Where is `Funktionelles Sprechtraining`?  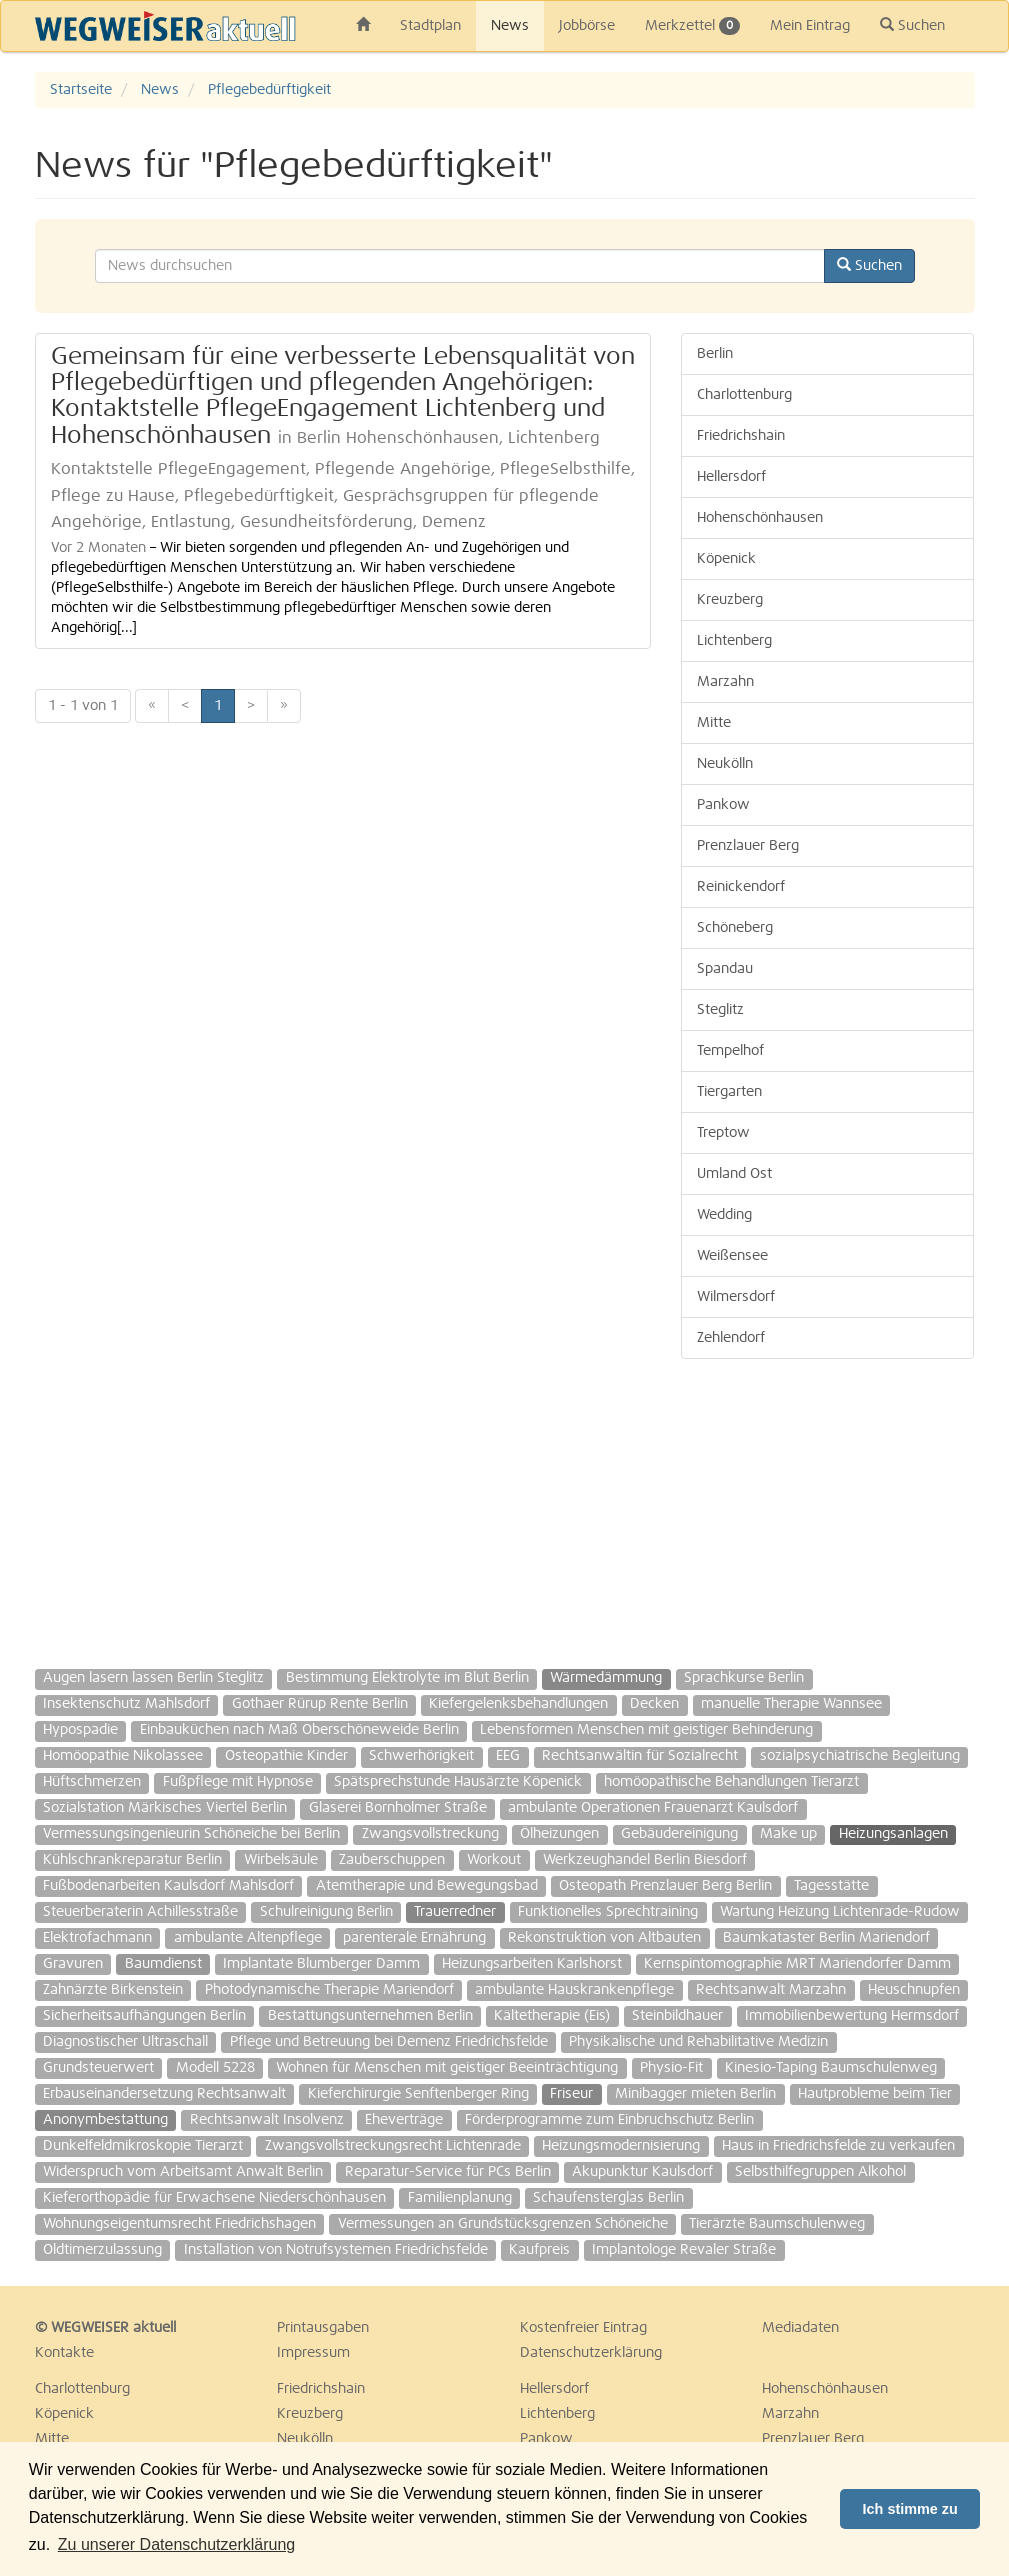
Funktionelles Sprechtraining is located at coordinates (608, 1912).